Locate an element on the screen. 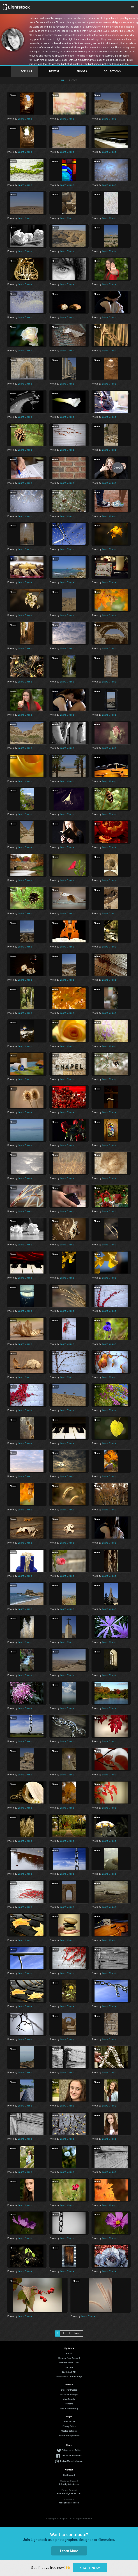 The height and width of the screenshot is (2576, 138). Terms of Use is located at coordinates (69, 2421).